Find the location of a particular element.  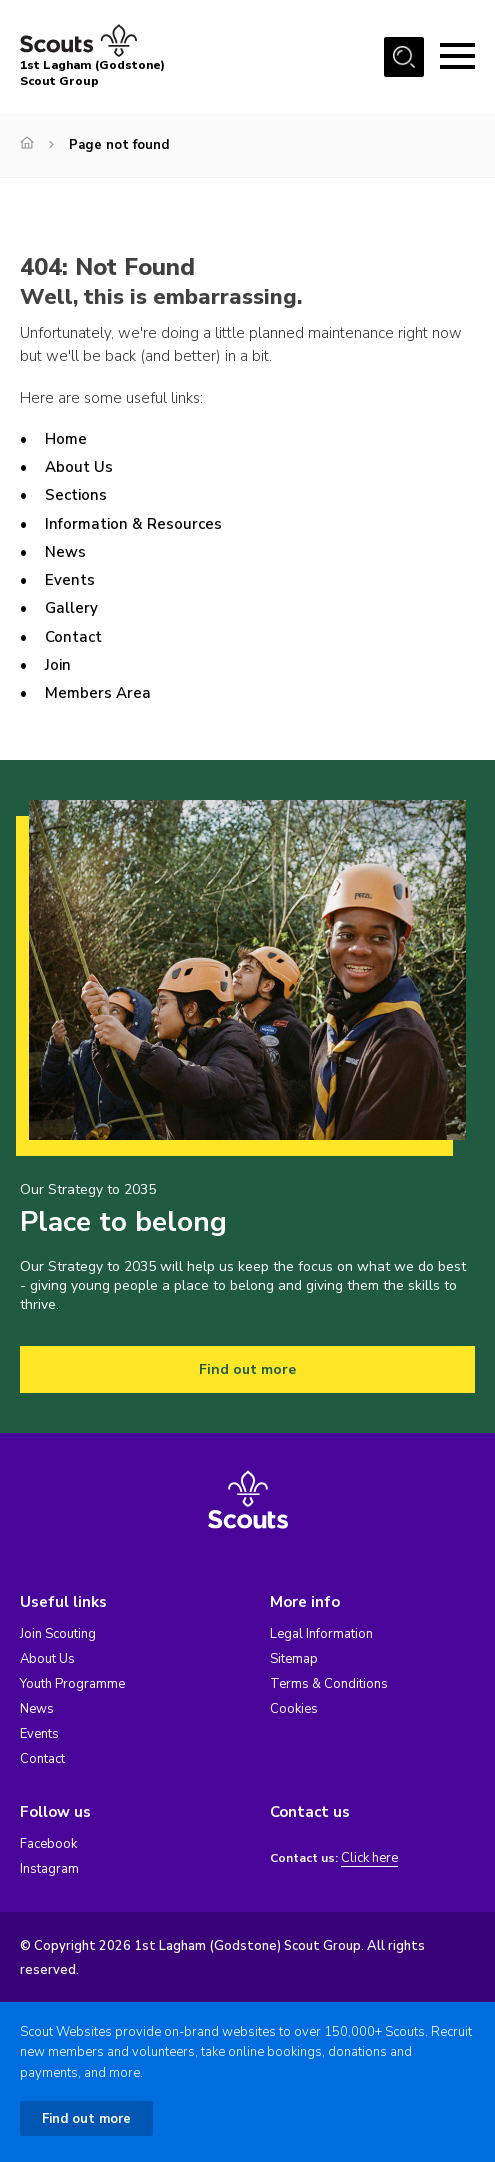

Events is located at coordinates (70, 580).